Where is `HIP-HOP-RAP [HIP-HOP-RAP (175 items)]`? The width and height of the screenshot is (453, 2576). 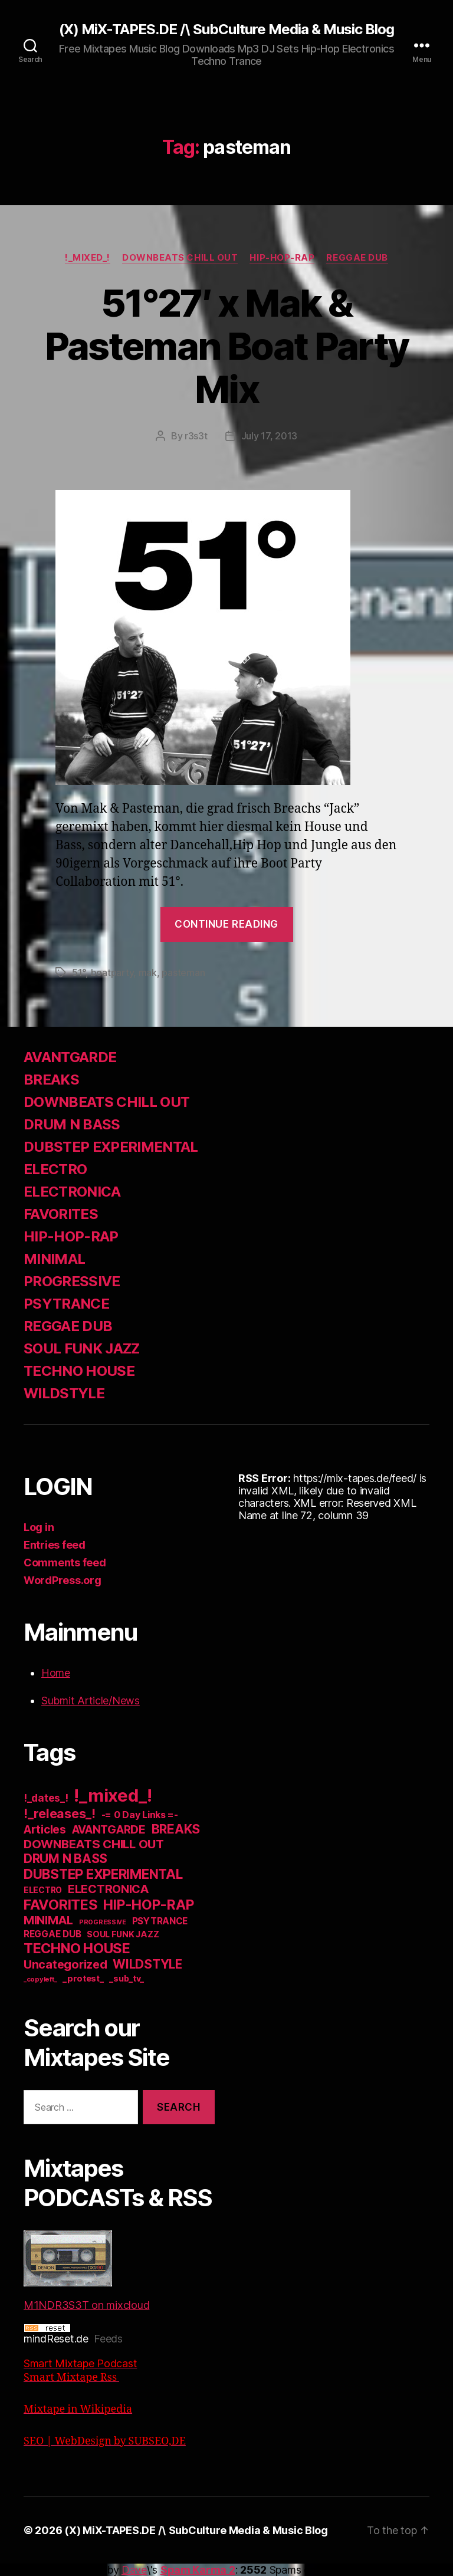
HIP-HOP-RAP [HIP-HOP-RAP (175 items)] is located at coordinates (148, 1905).